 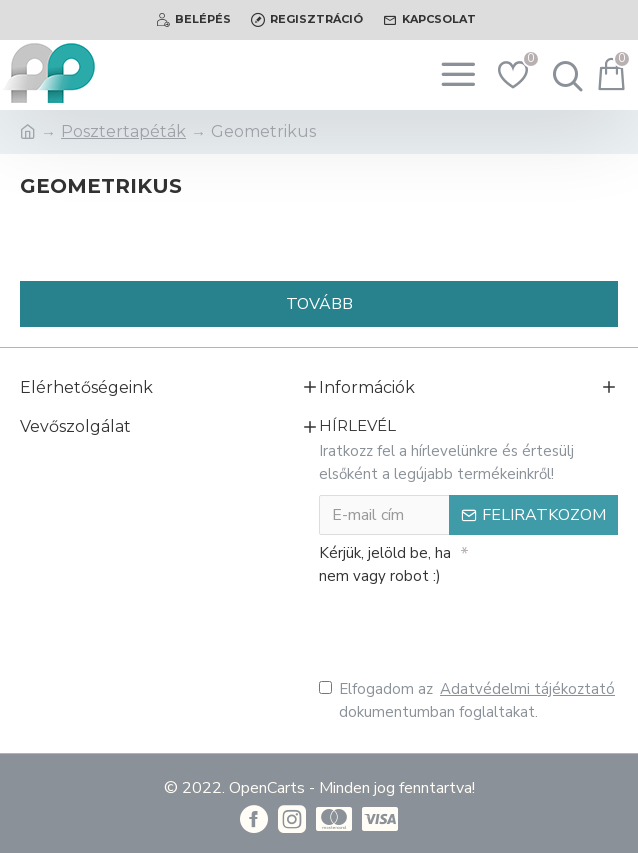 What do you see at coordinates (123, 131) in the screenshot?
I see `Posztertapéták` at bounding box center [123, 131].